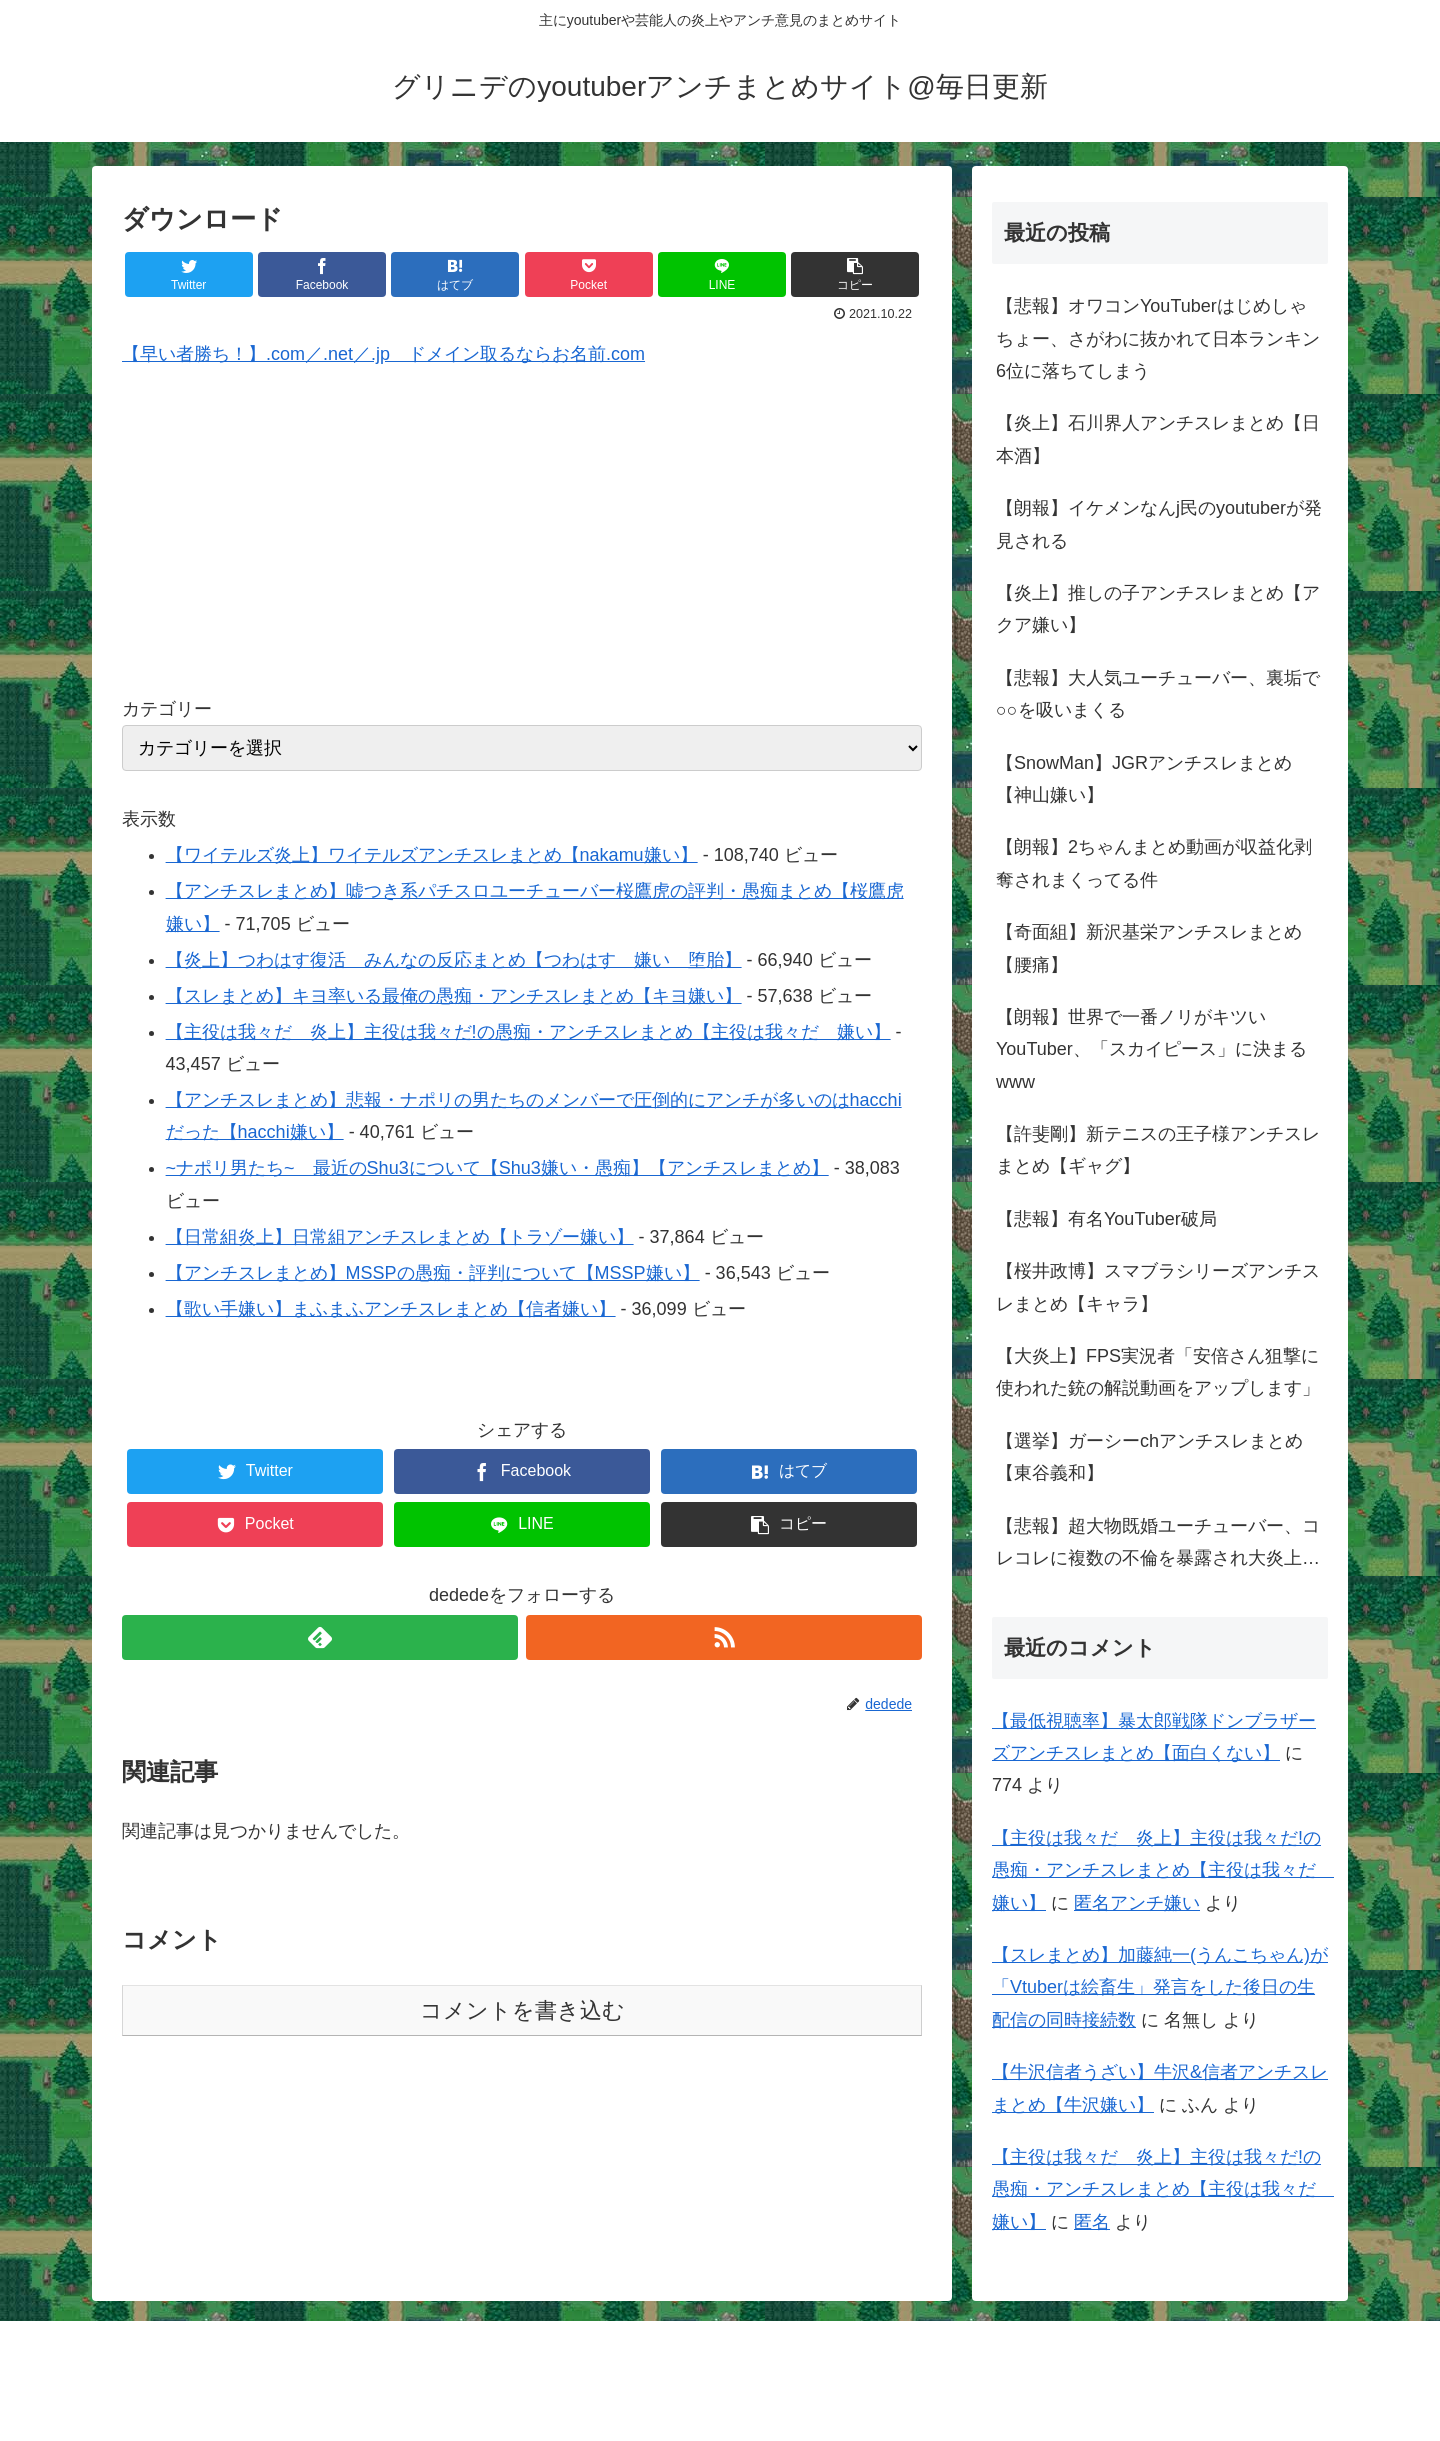 The width and height of the screenshot is (1440, 2441). I want to click on 【大炎上】FPS実況者「安倍さん狙撃に使われた銃の解説動画をアップします」, so click(1158, 1372).